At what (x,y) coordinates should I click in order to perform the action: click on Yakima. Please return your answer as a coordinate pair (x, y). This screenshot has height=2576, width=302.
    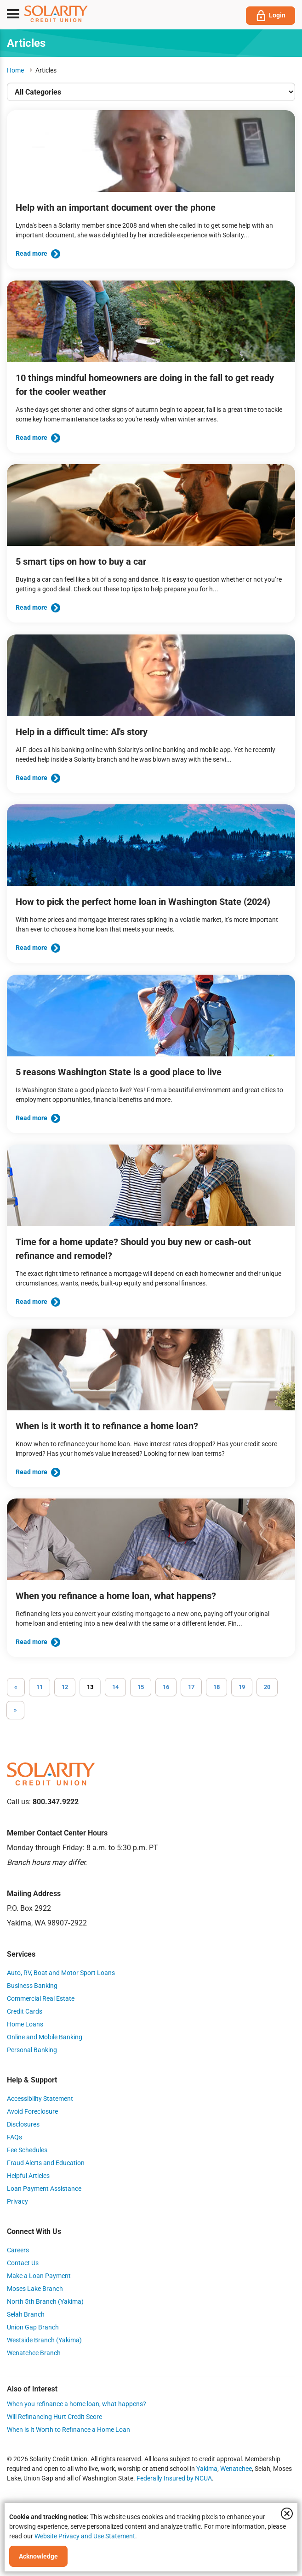
    Looking at the image, I should click on (206, 2468).